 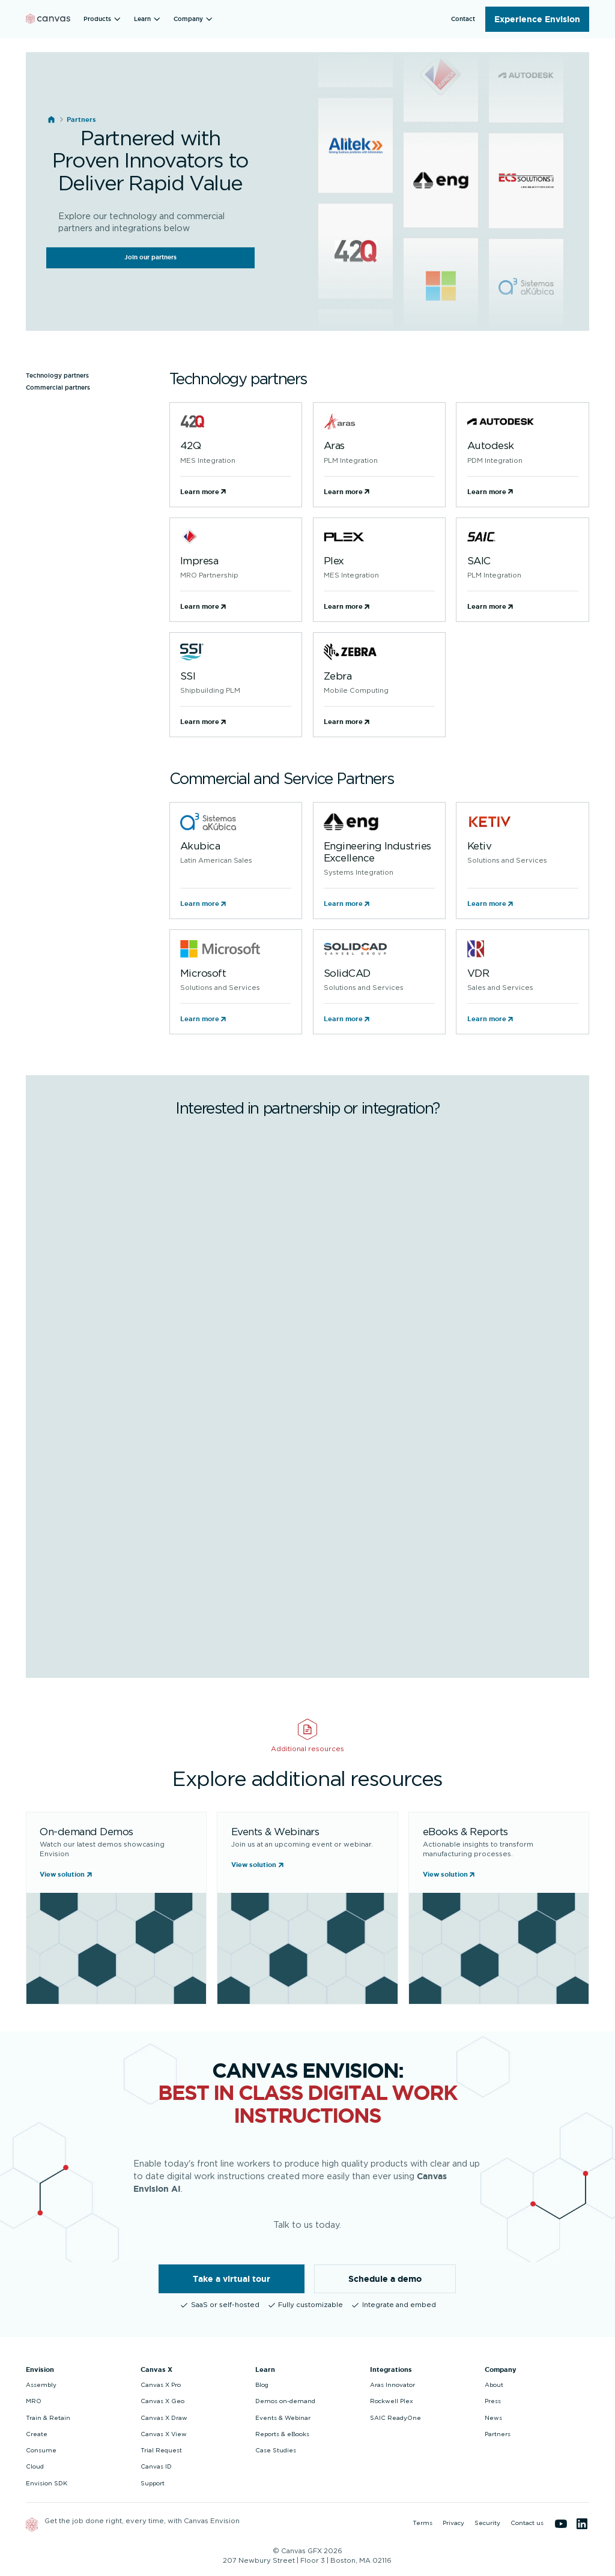 What do you see at coordinates (261, 2385) in the screenshot?
I see `Blog` at bounding box center [261, 2385].